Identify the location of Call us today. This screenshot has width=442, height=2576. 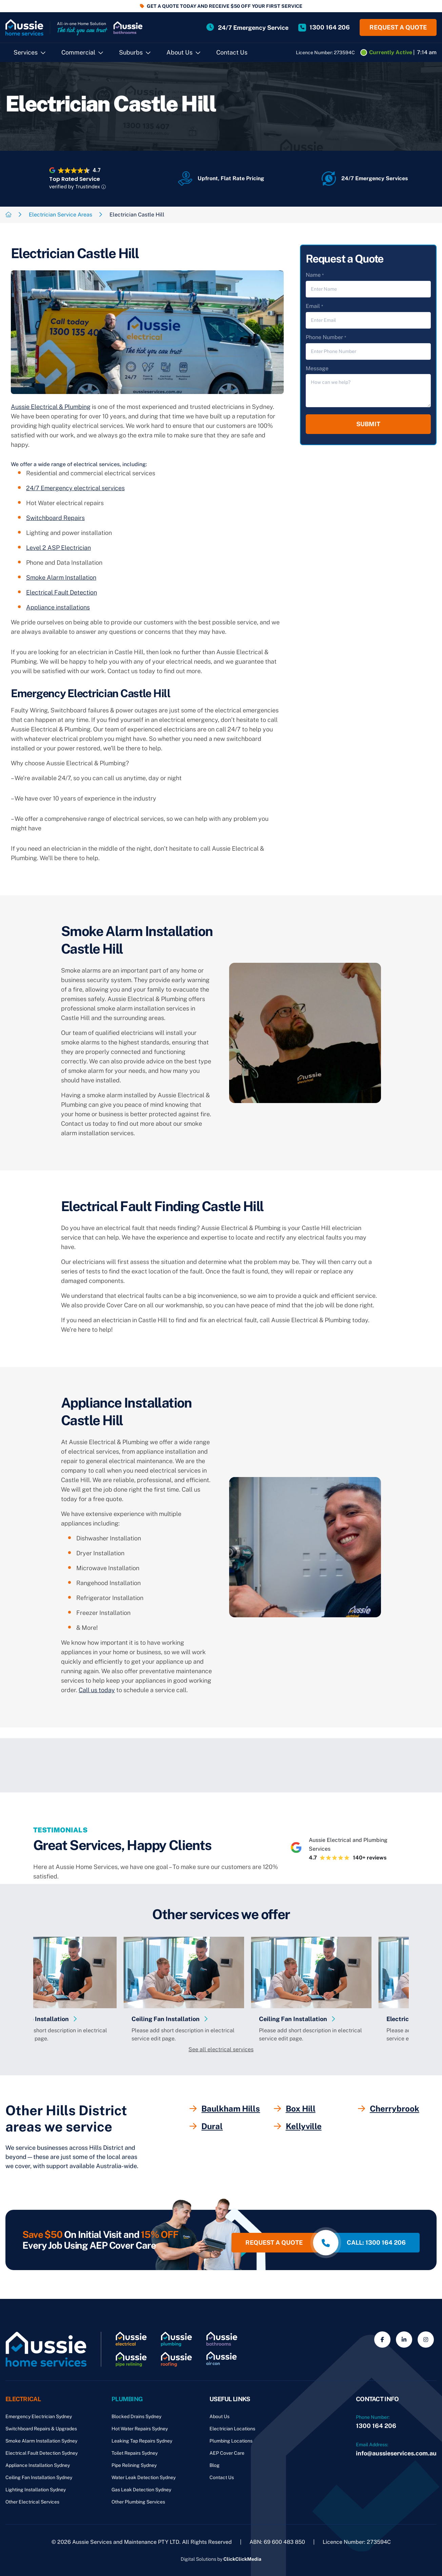
(97, 1690).